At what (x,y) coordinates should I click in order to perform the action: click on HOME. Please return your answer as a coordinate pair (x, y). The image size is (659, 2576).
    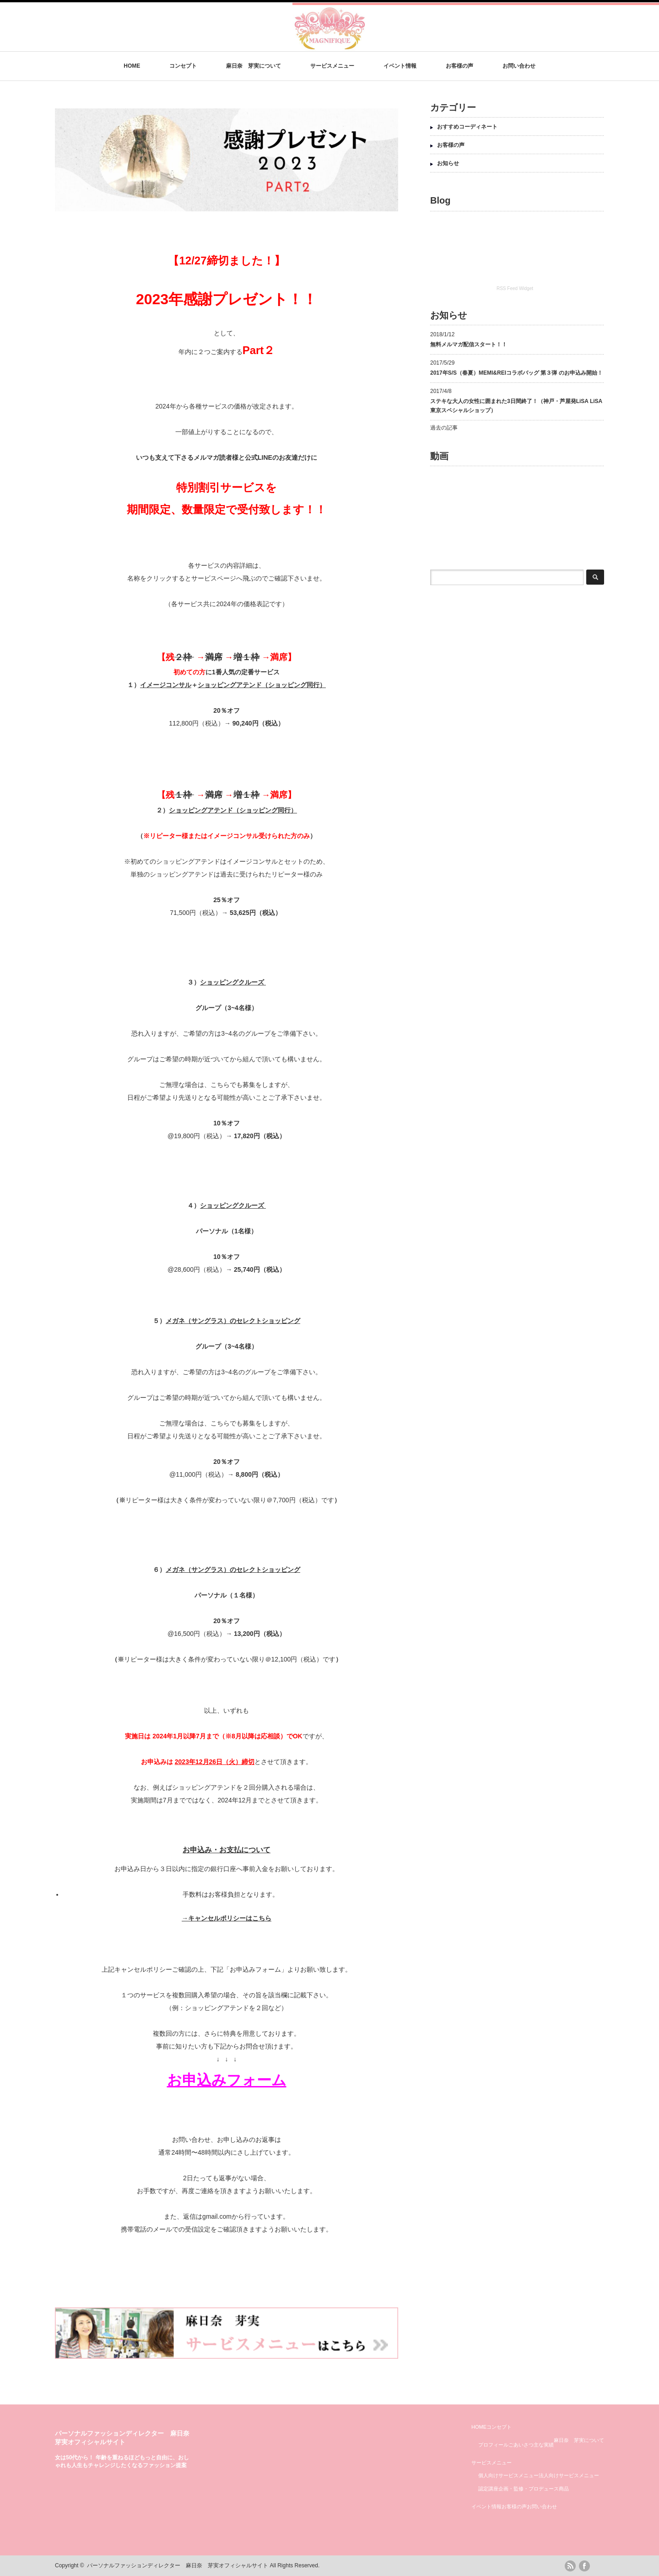
    Looking at the image, I should click on (132, 66).